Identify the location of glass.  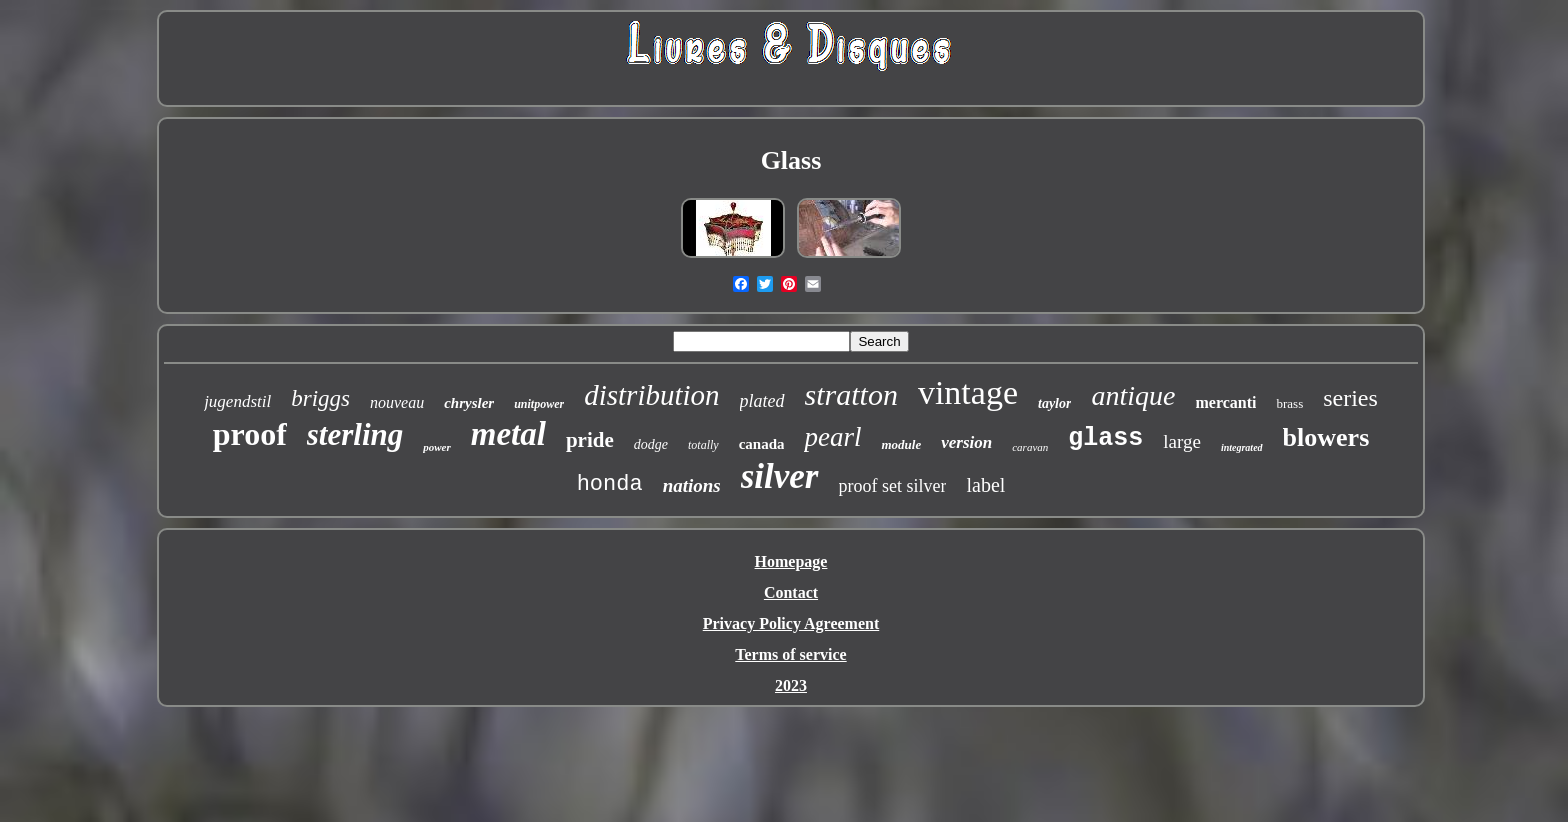
(1105, 438).